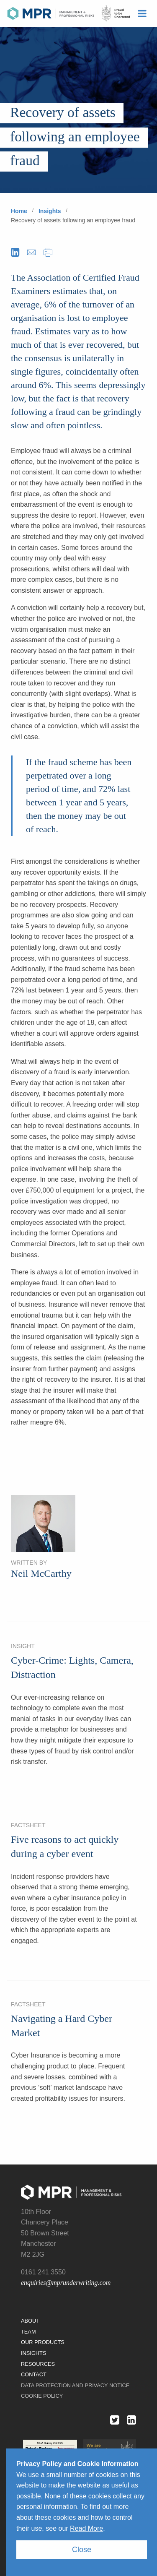  What do you see at coordinates (30, 2321) in the screenshot?
I see `About` at bounding box center [30, 2321].